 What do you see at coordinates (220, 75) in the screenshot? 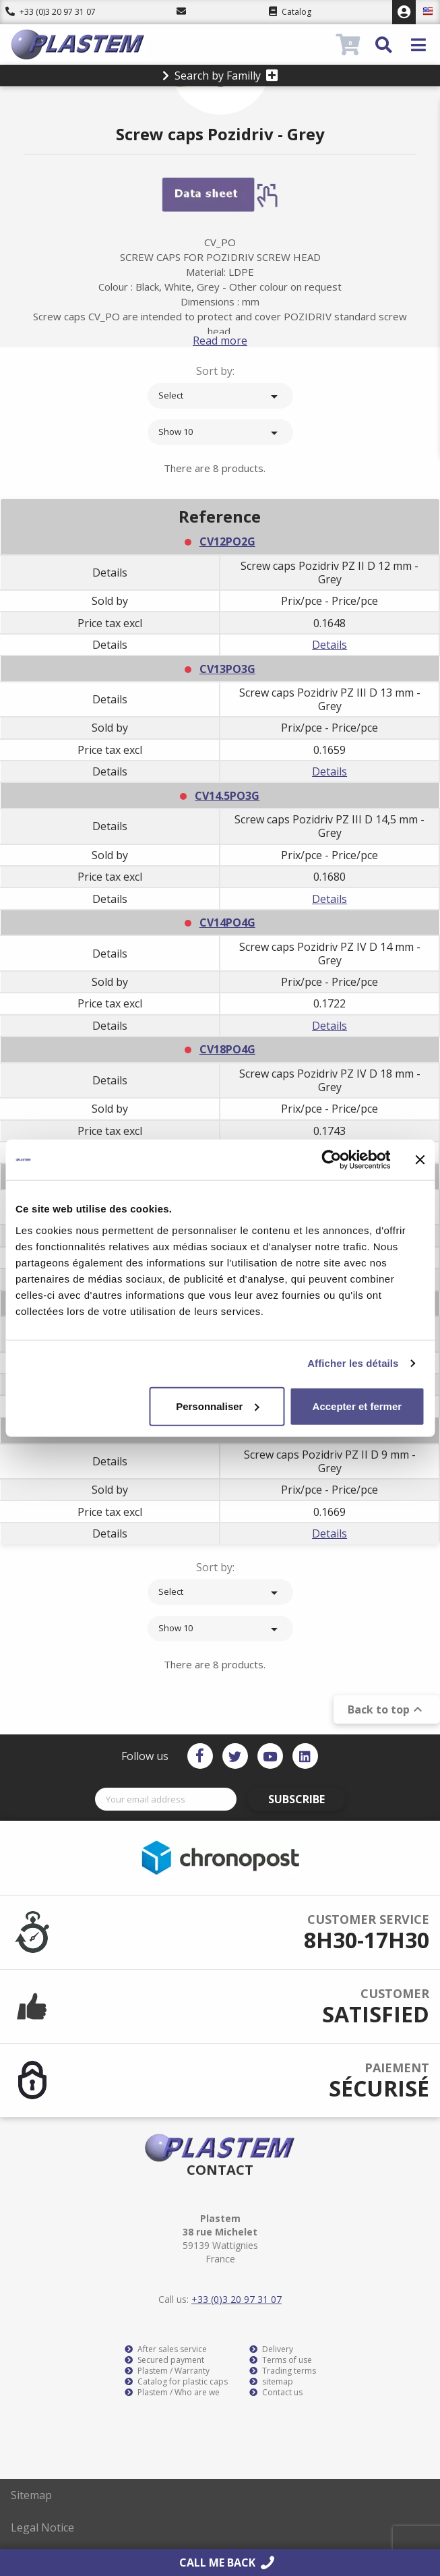
I see `Search by Familly` at bounding box center [220, 75].